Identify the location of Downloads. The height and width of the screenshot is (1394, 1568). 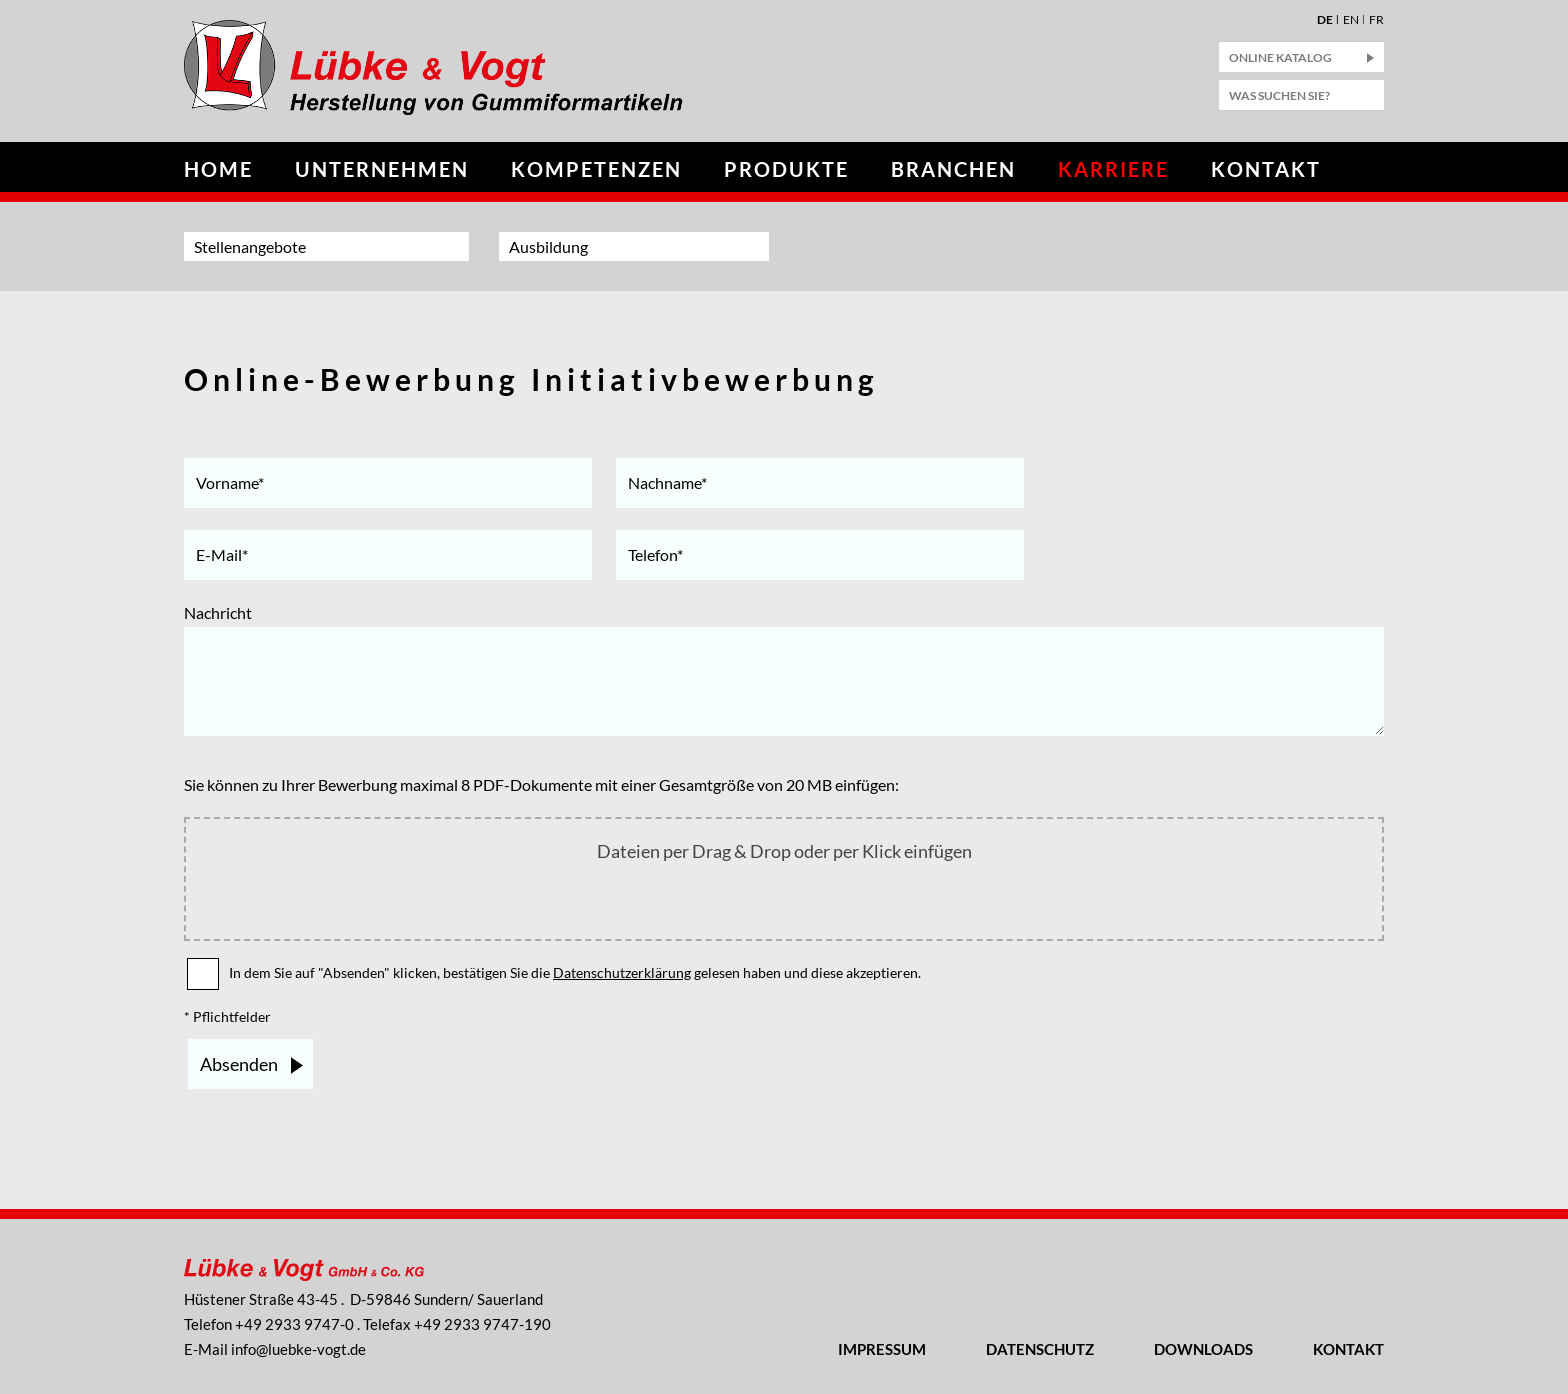
(1203, 1349).